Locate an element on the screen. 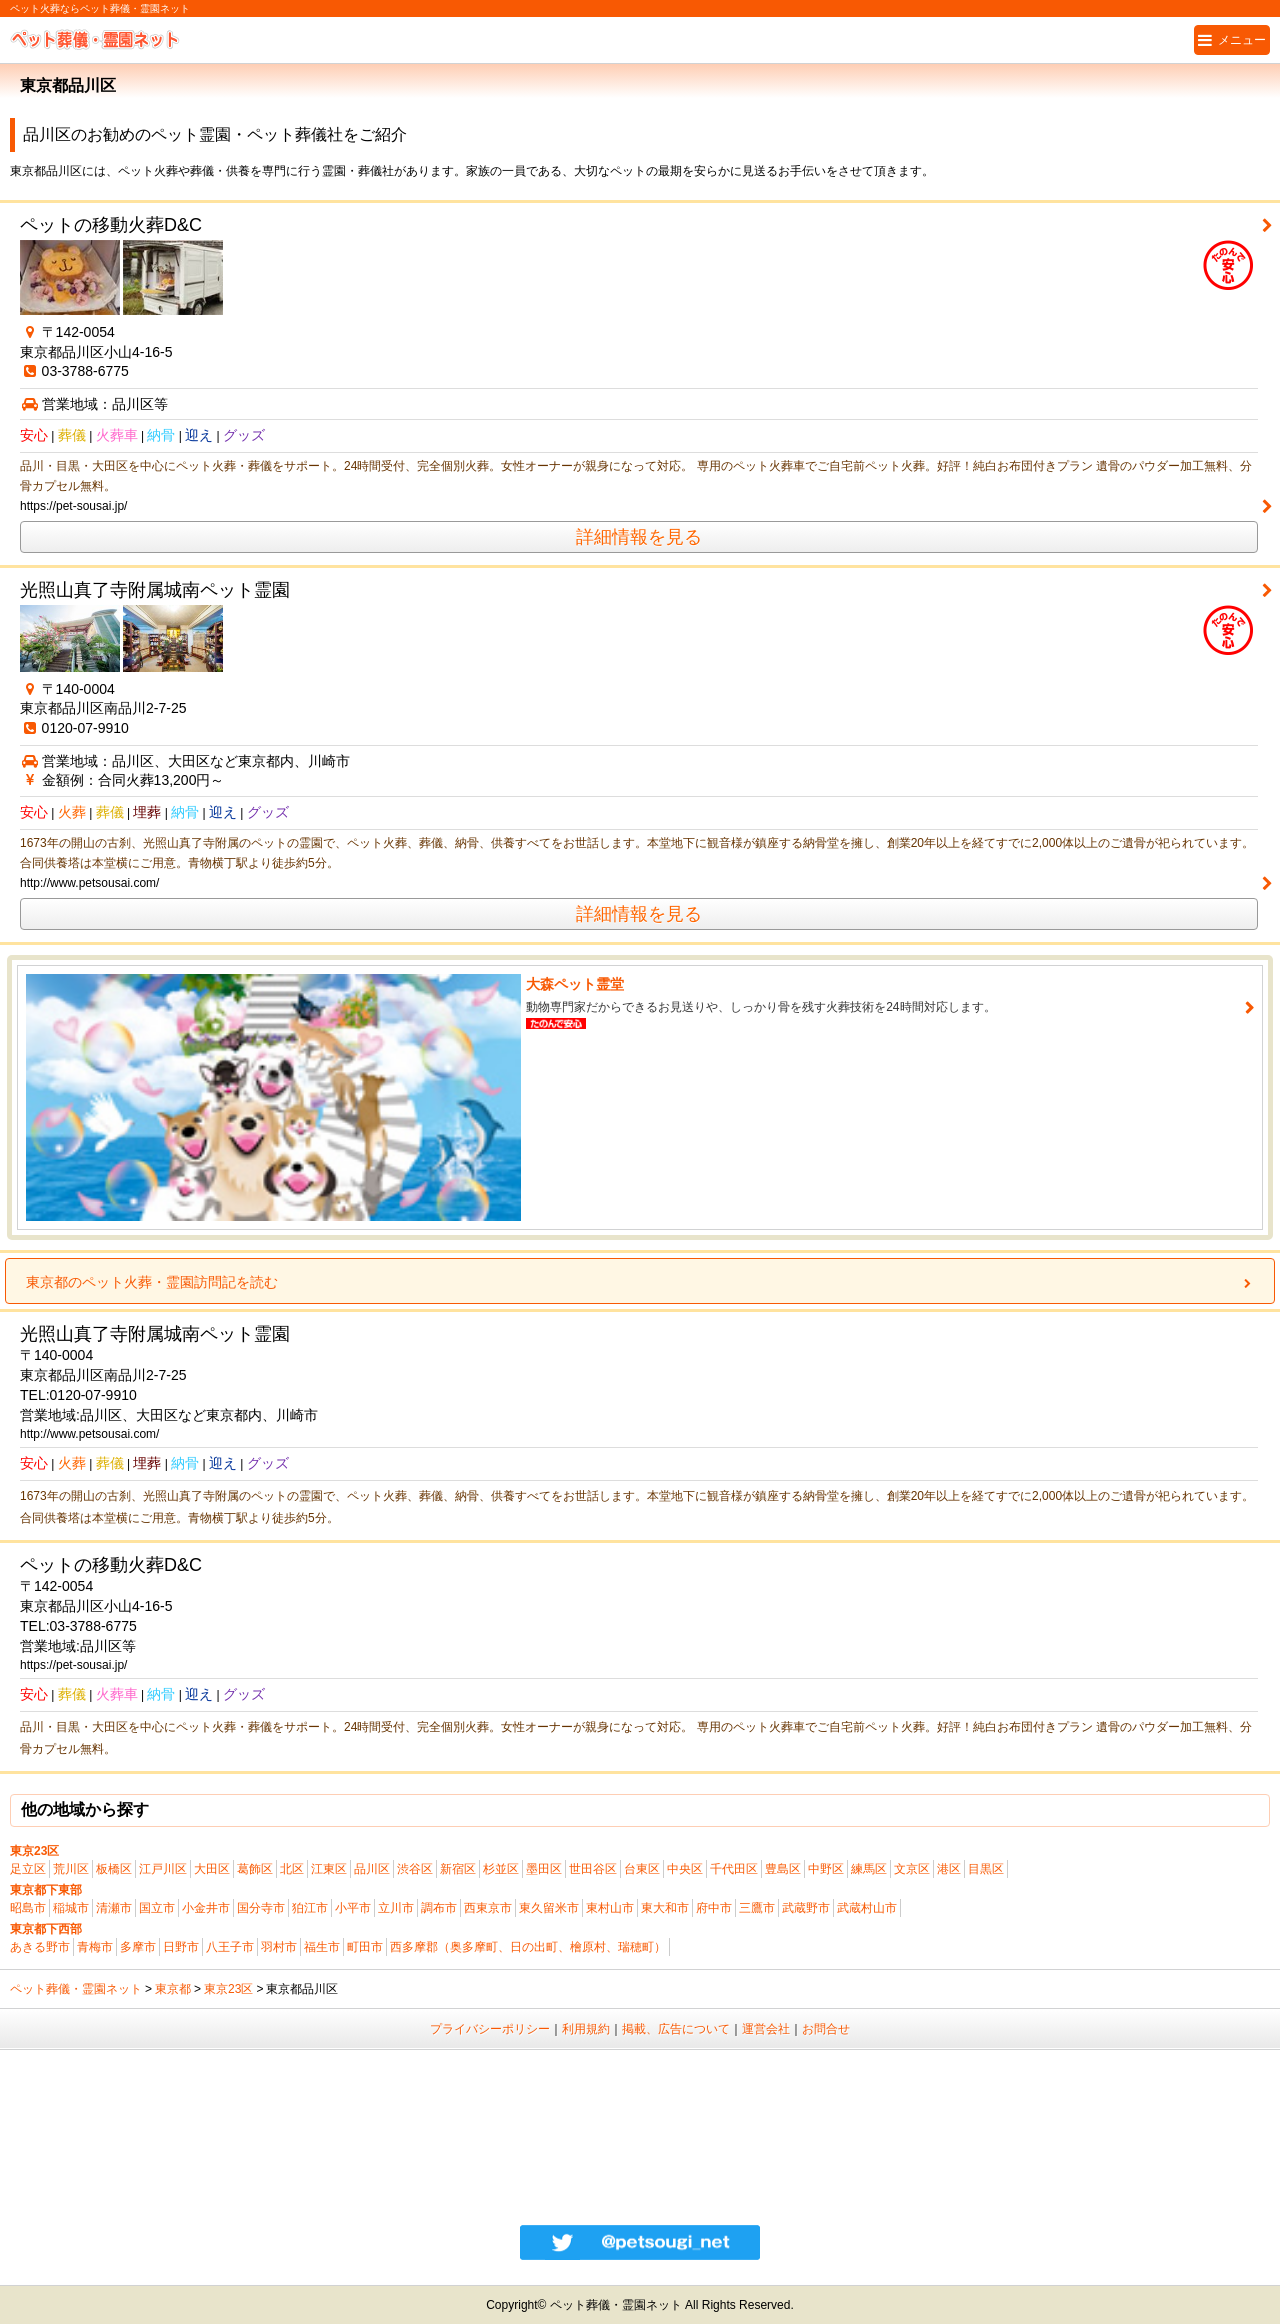 Image resolution: width=1280 pixels, height=2324 pixels. 台東区 is located at coordinates (642, 1869).